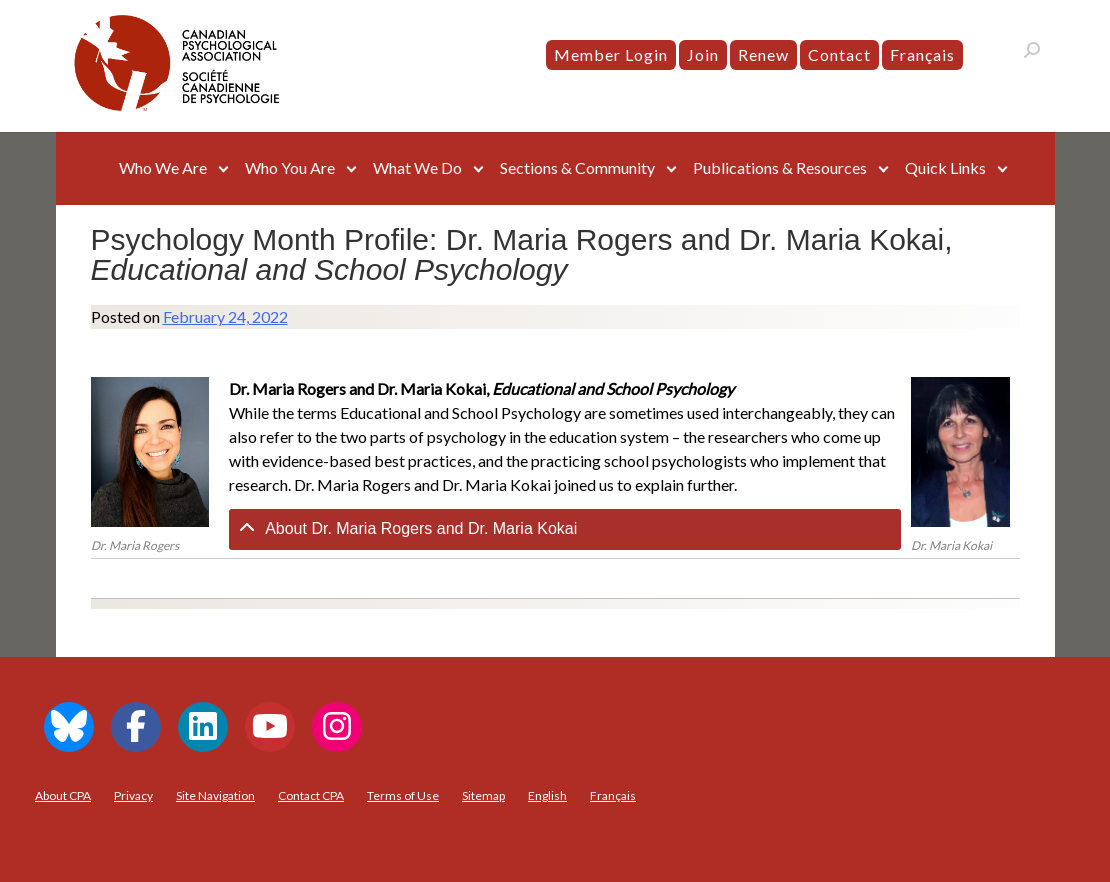  I want to click on What We Do, so click(417, 167).